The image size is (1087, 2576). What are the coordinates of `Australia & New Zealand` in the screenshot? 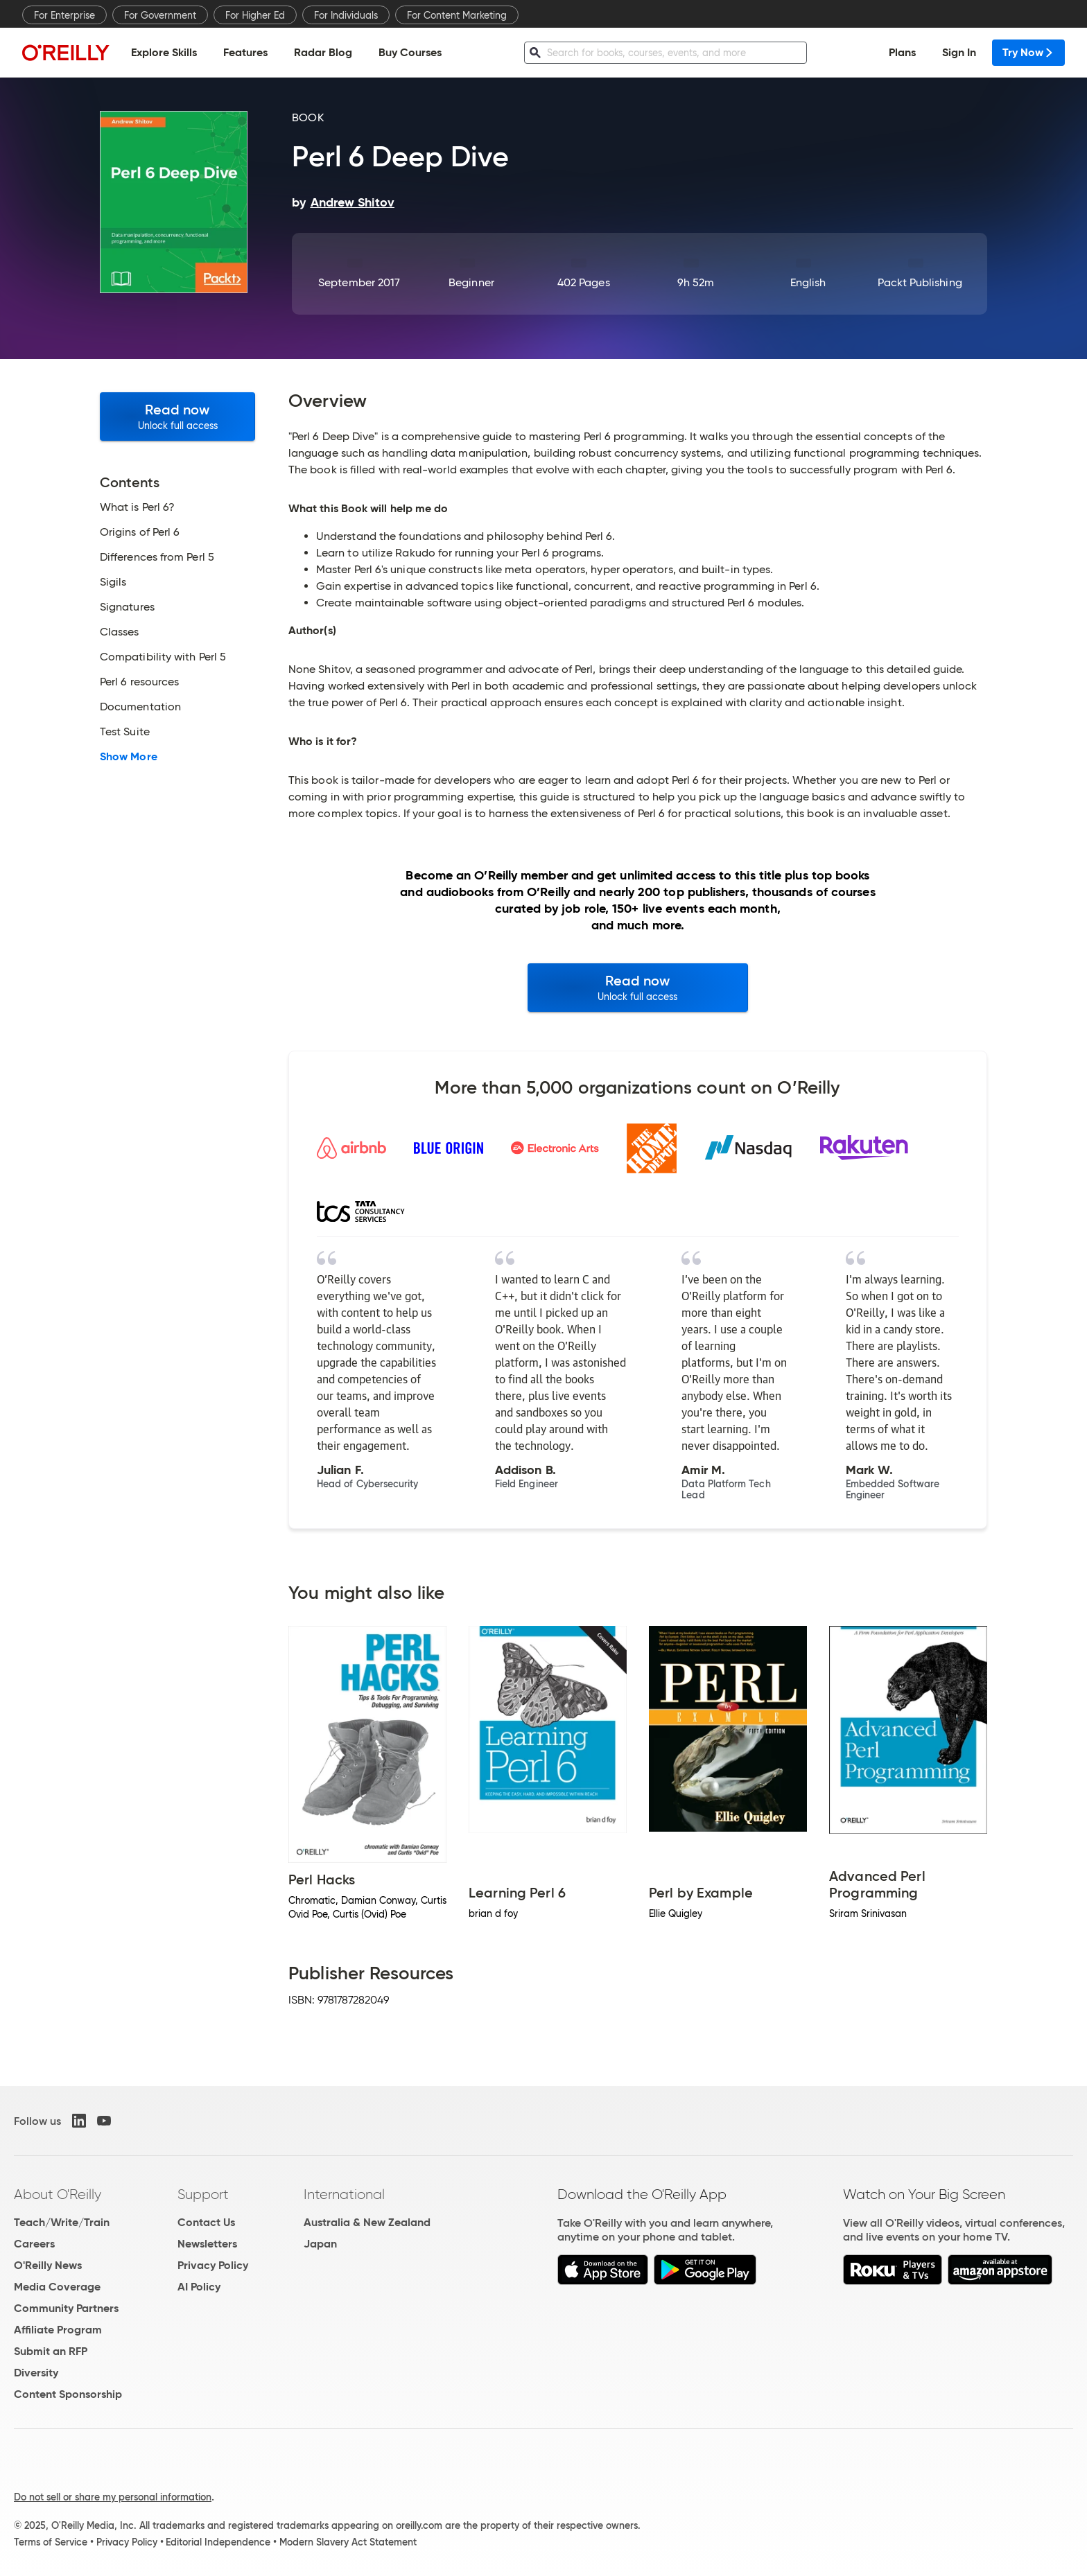 It's located at (367, 2222).